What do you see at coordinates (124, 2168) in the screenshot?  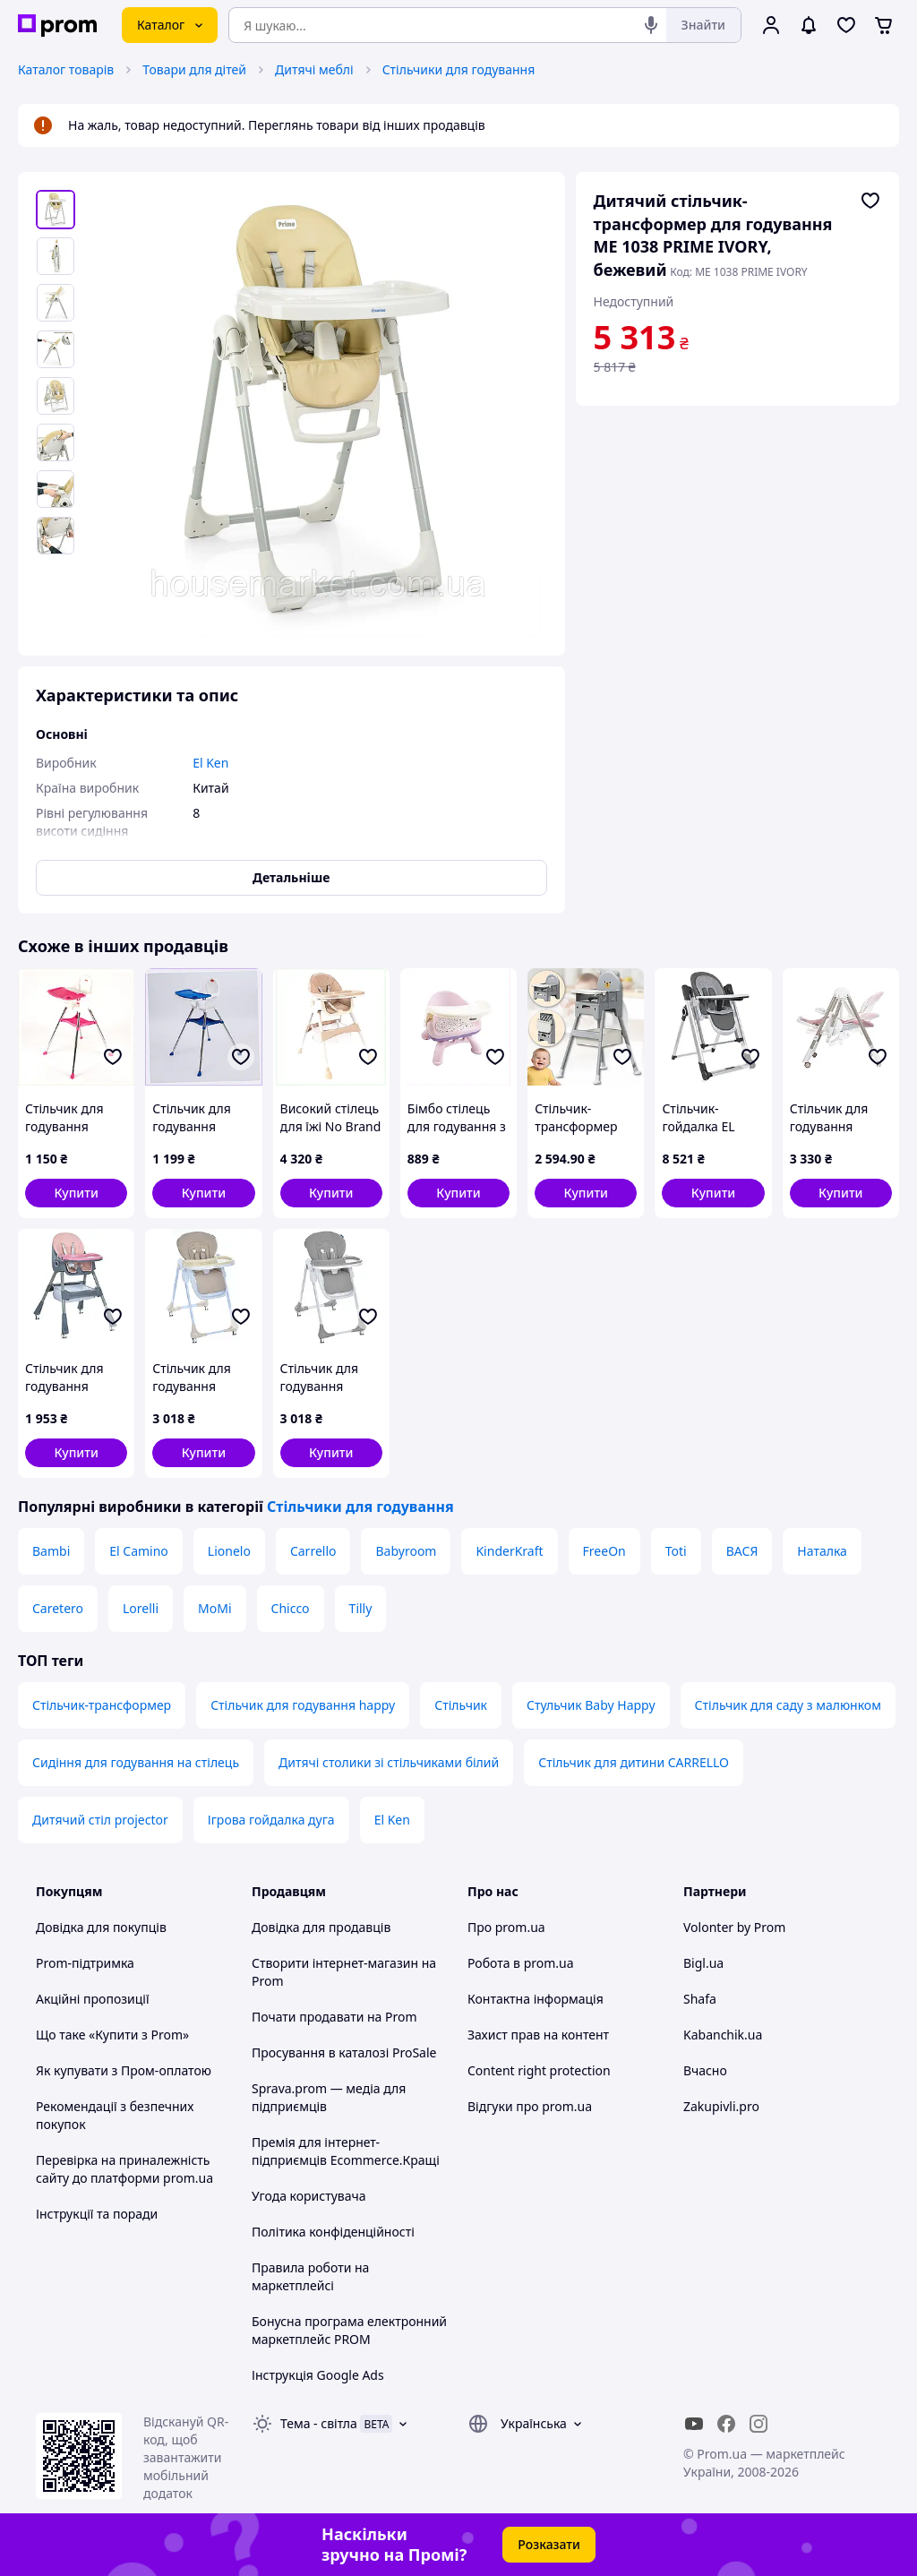 I see `Перевірка на приналежність сайту до платформи prom.ua` at bounding box center [124, 2168].